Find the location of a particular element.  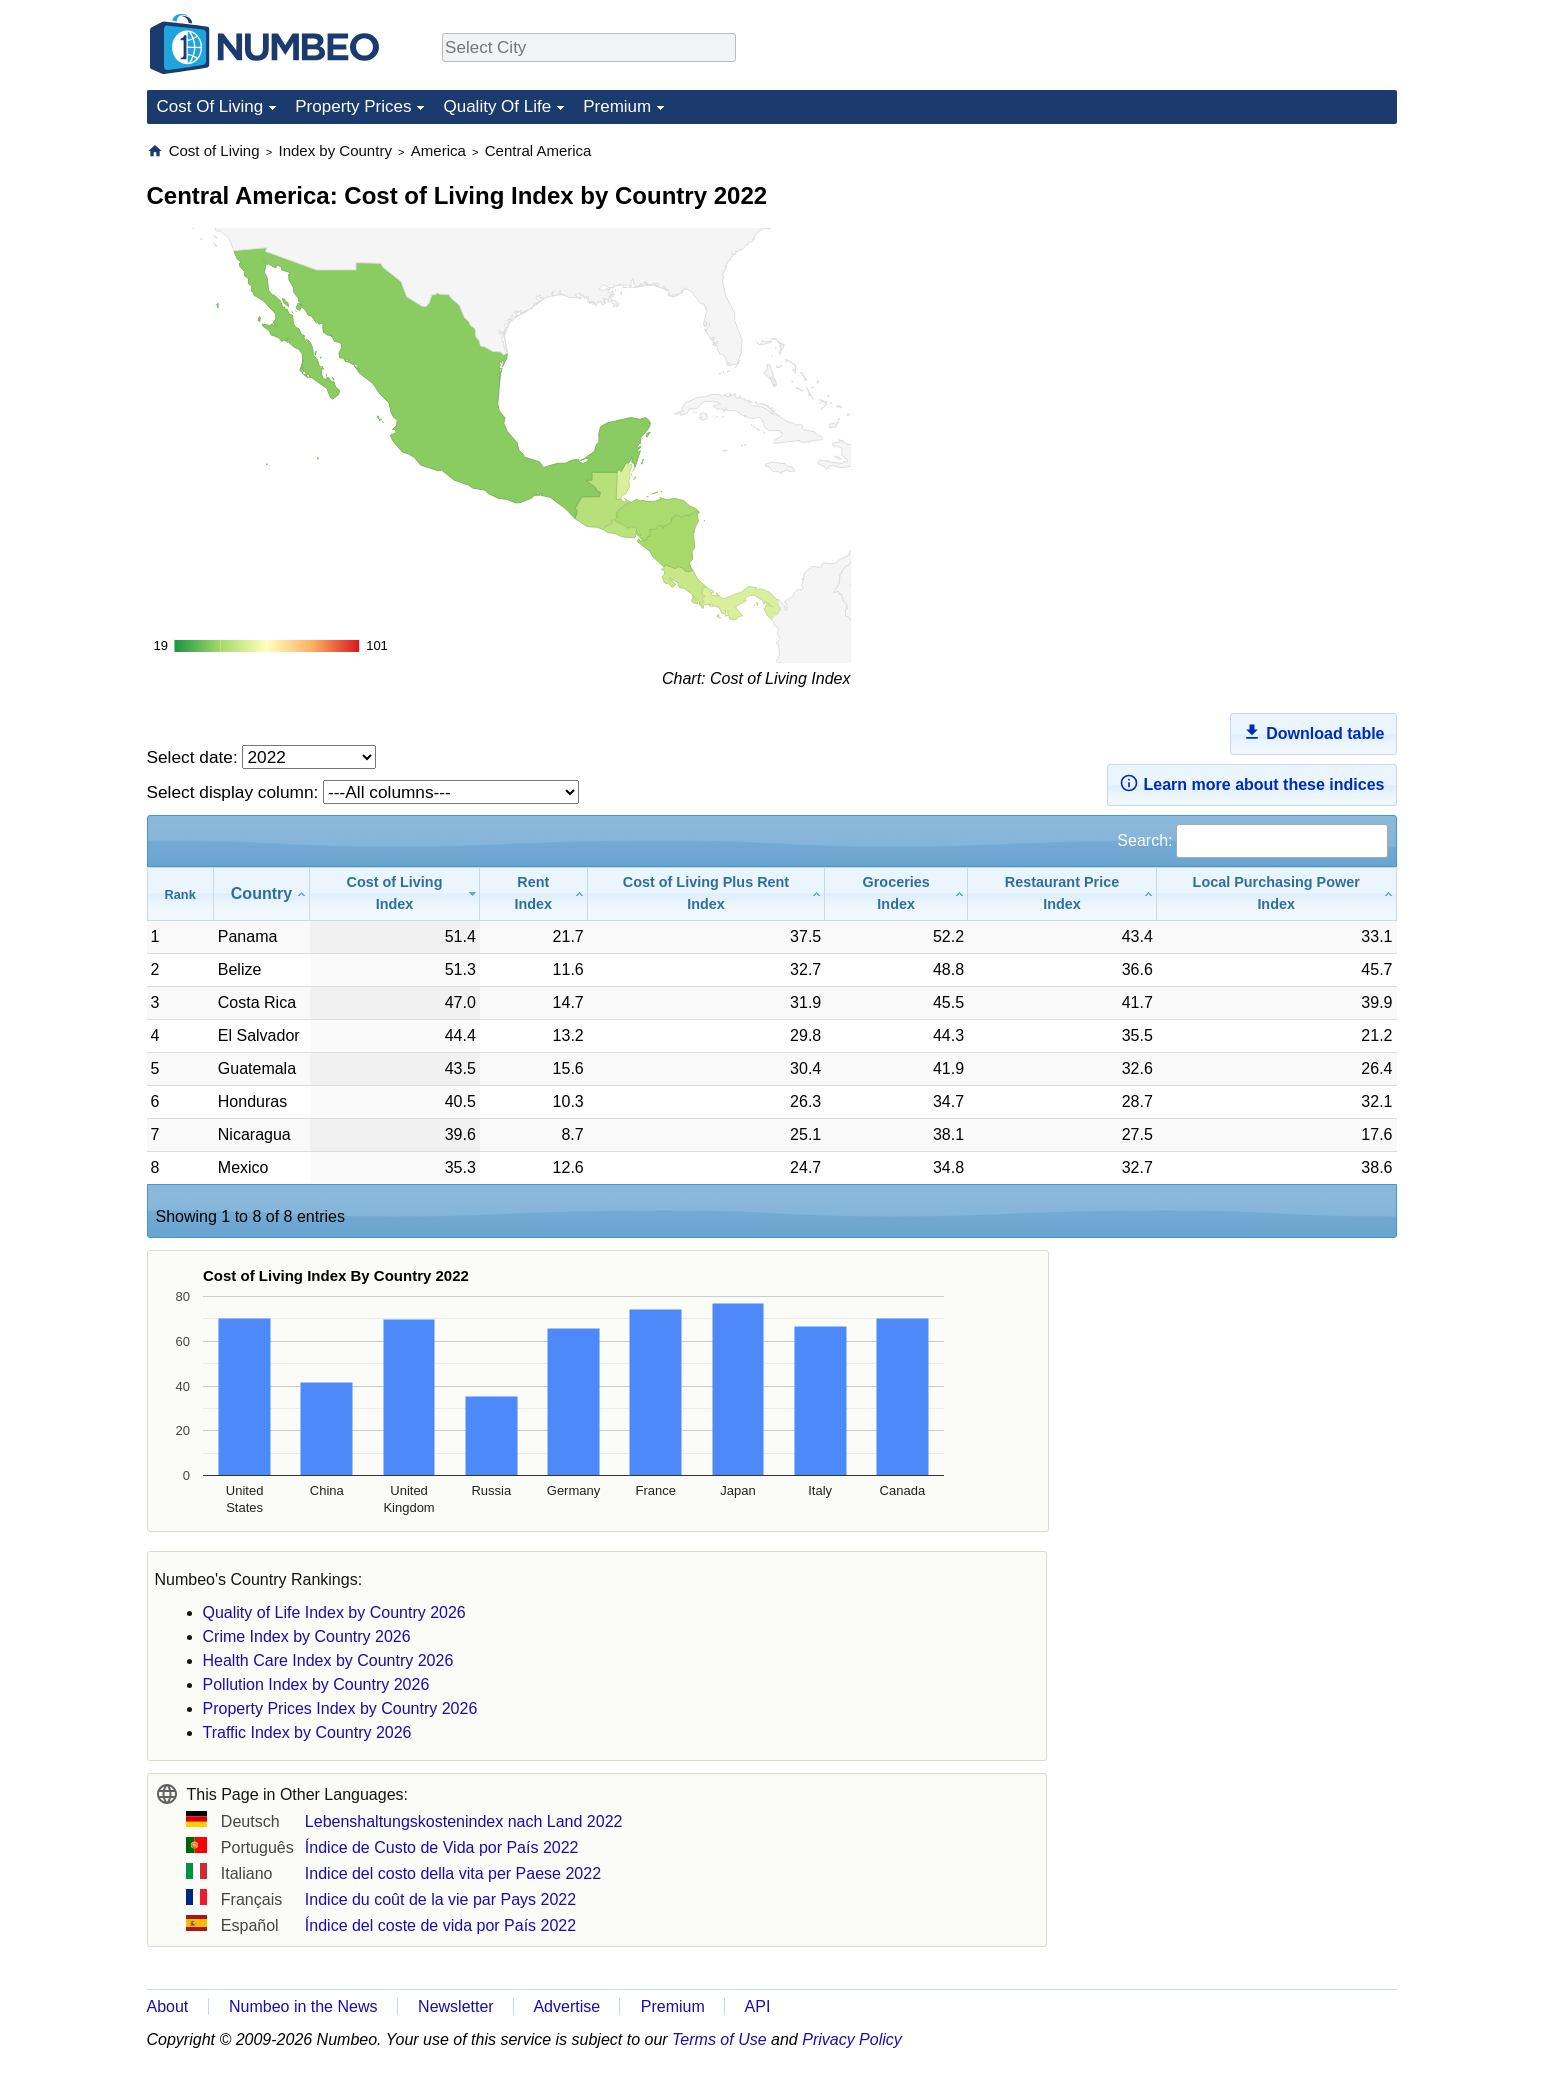

Índice del coste de vida por País 2022 is located at coordinates (440, 1925).